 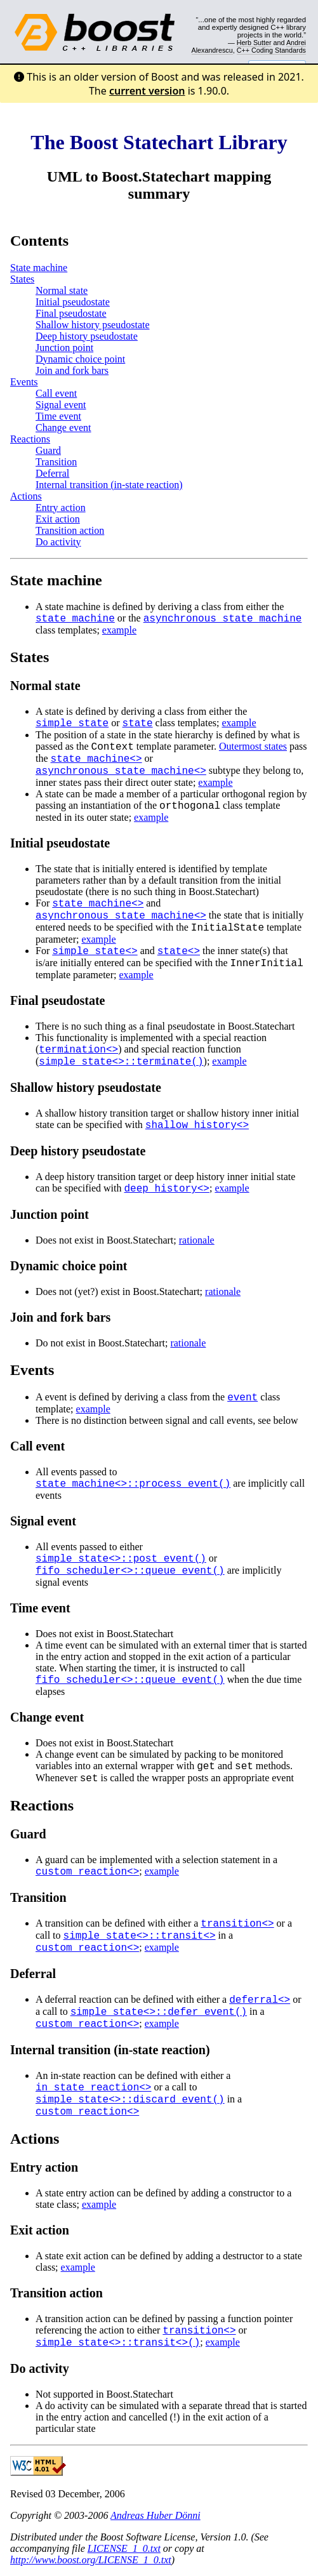 What do you see at coordinates (61, 404) in the screenshot?
I see `Signal event` at bounding box center [61, 404].